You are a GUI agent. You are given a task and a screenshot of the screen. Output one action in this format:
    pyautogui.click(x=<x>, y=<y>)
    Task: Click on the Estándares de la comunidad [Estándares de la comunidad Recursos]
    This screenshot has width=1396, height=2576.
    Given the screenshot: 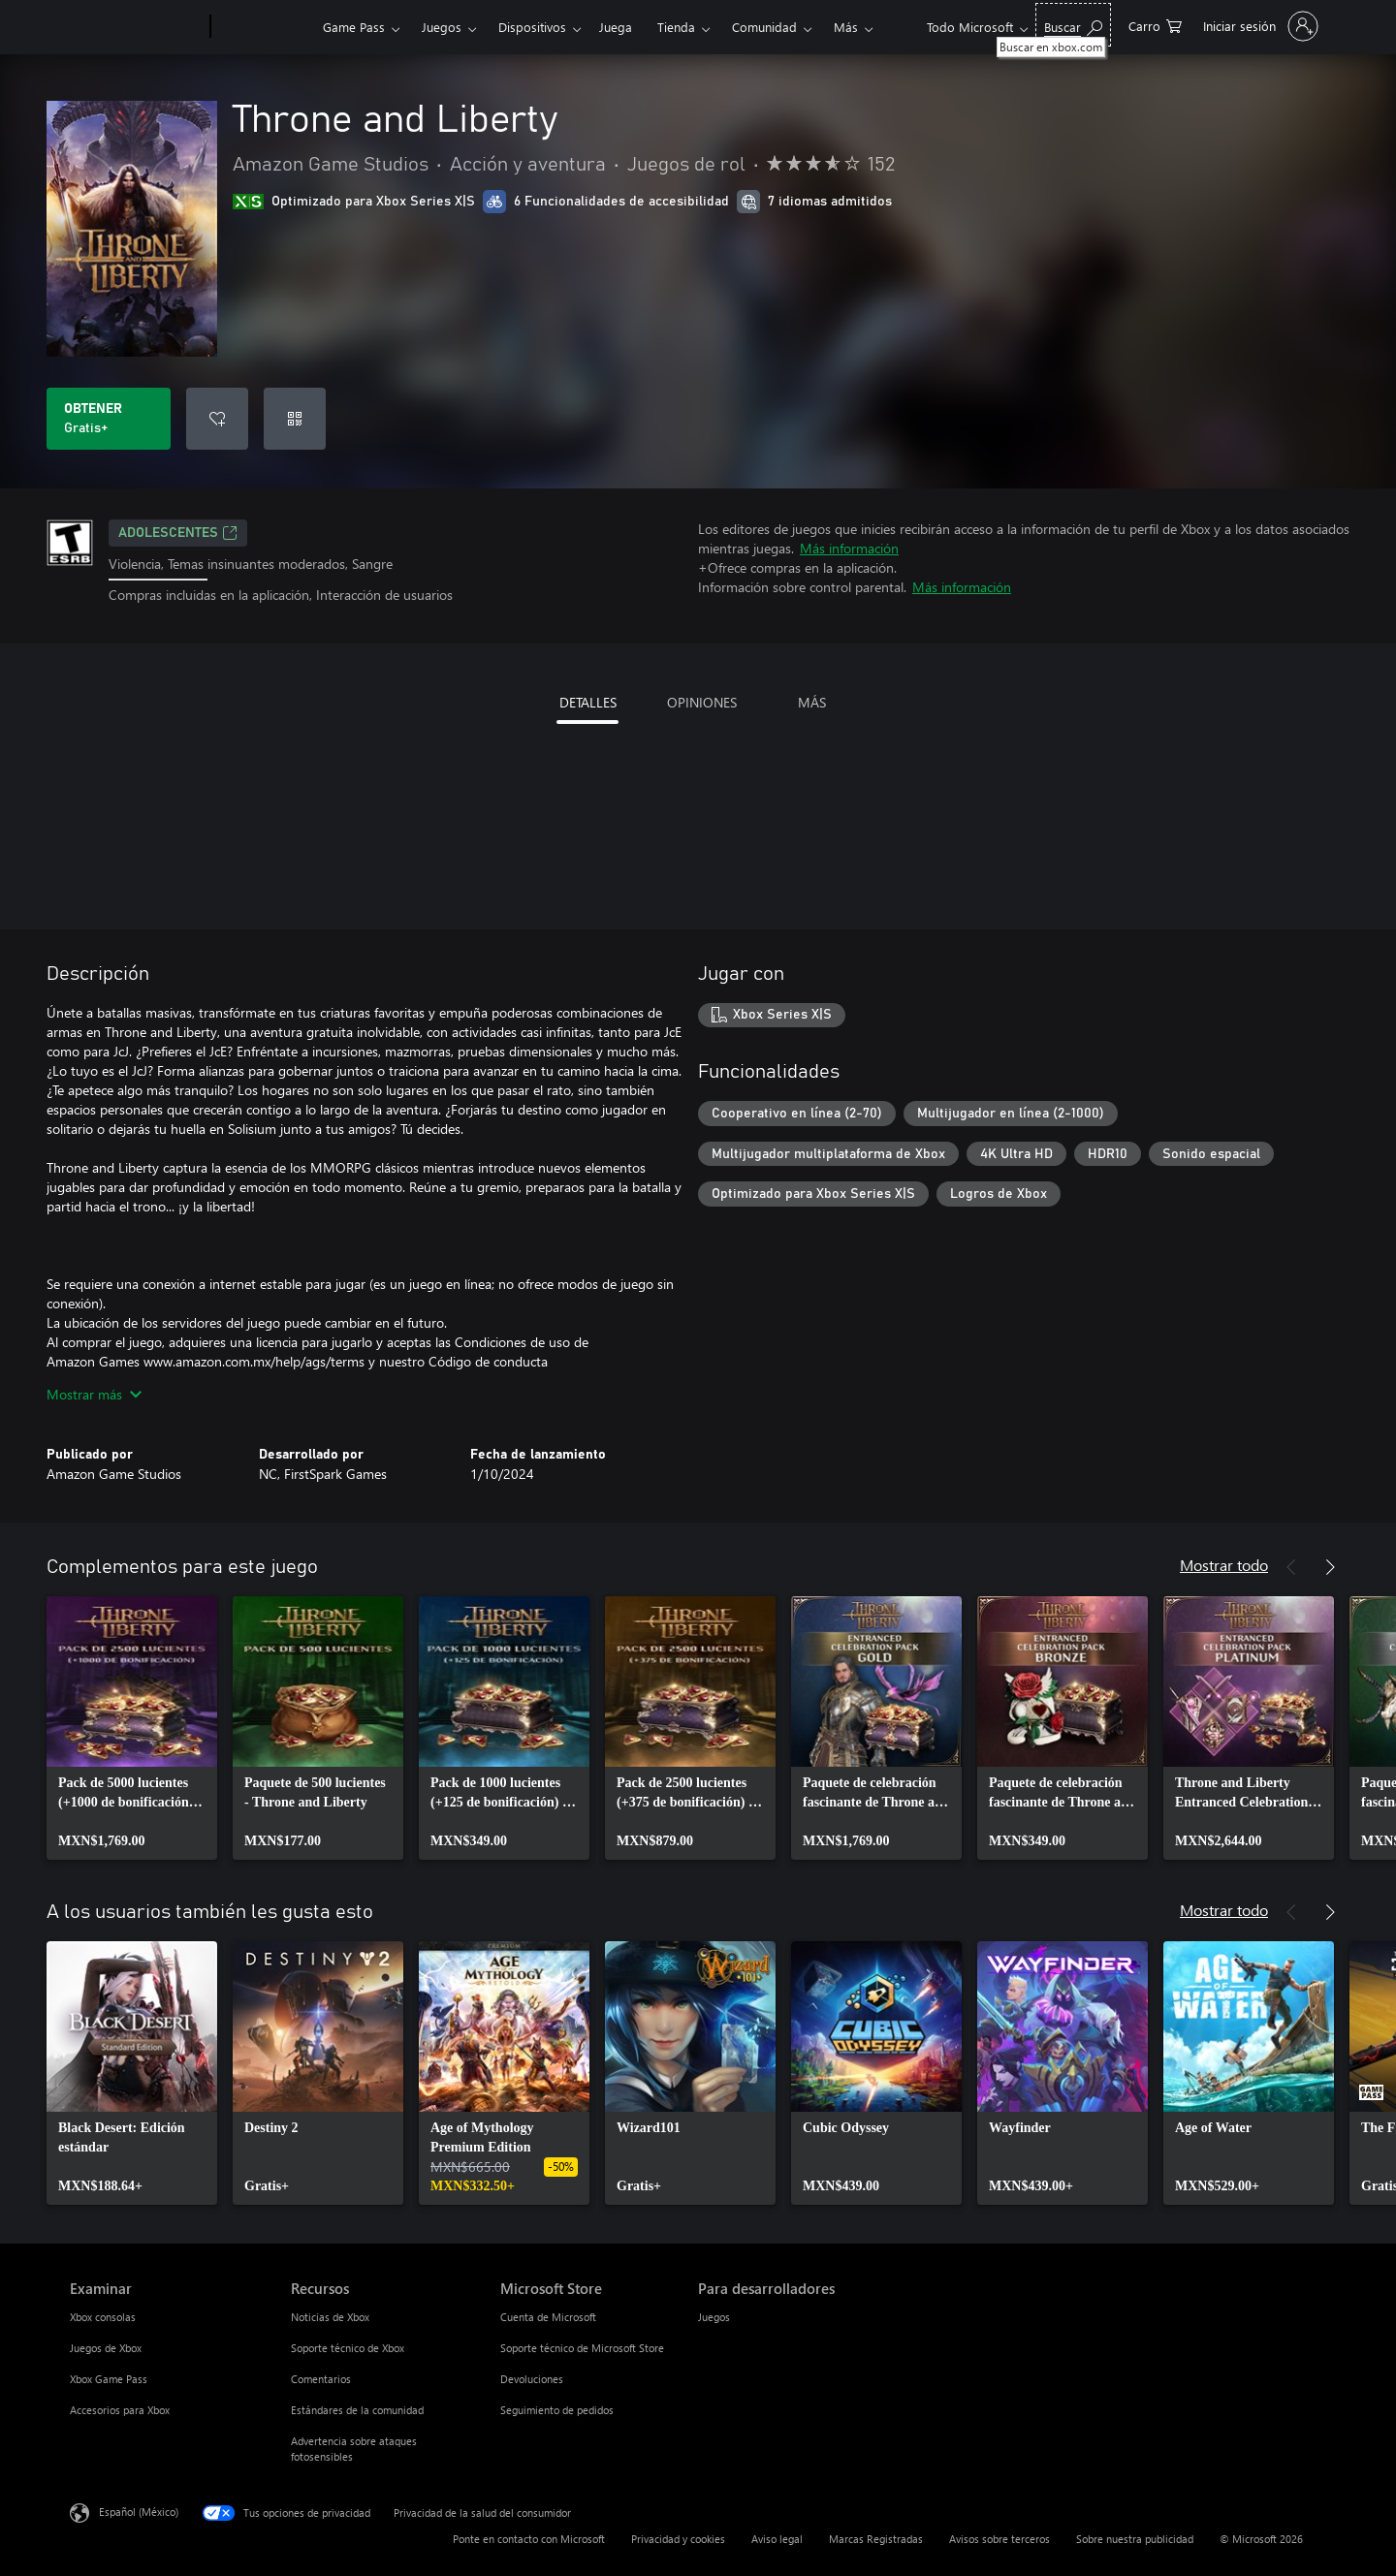 What is the action you would take?
    pyautogui.click(x=357, y=2409)
    